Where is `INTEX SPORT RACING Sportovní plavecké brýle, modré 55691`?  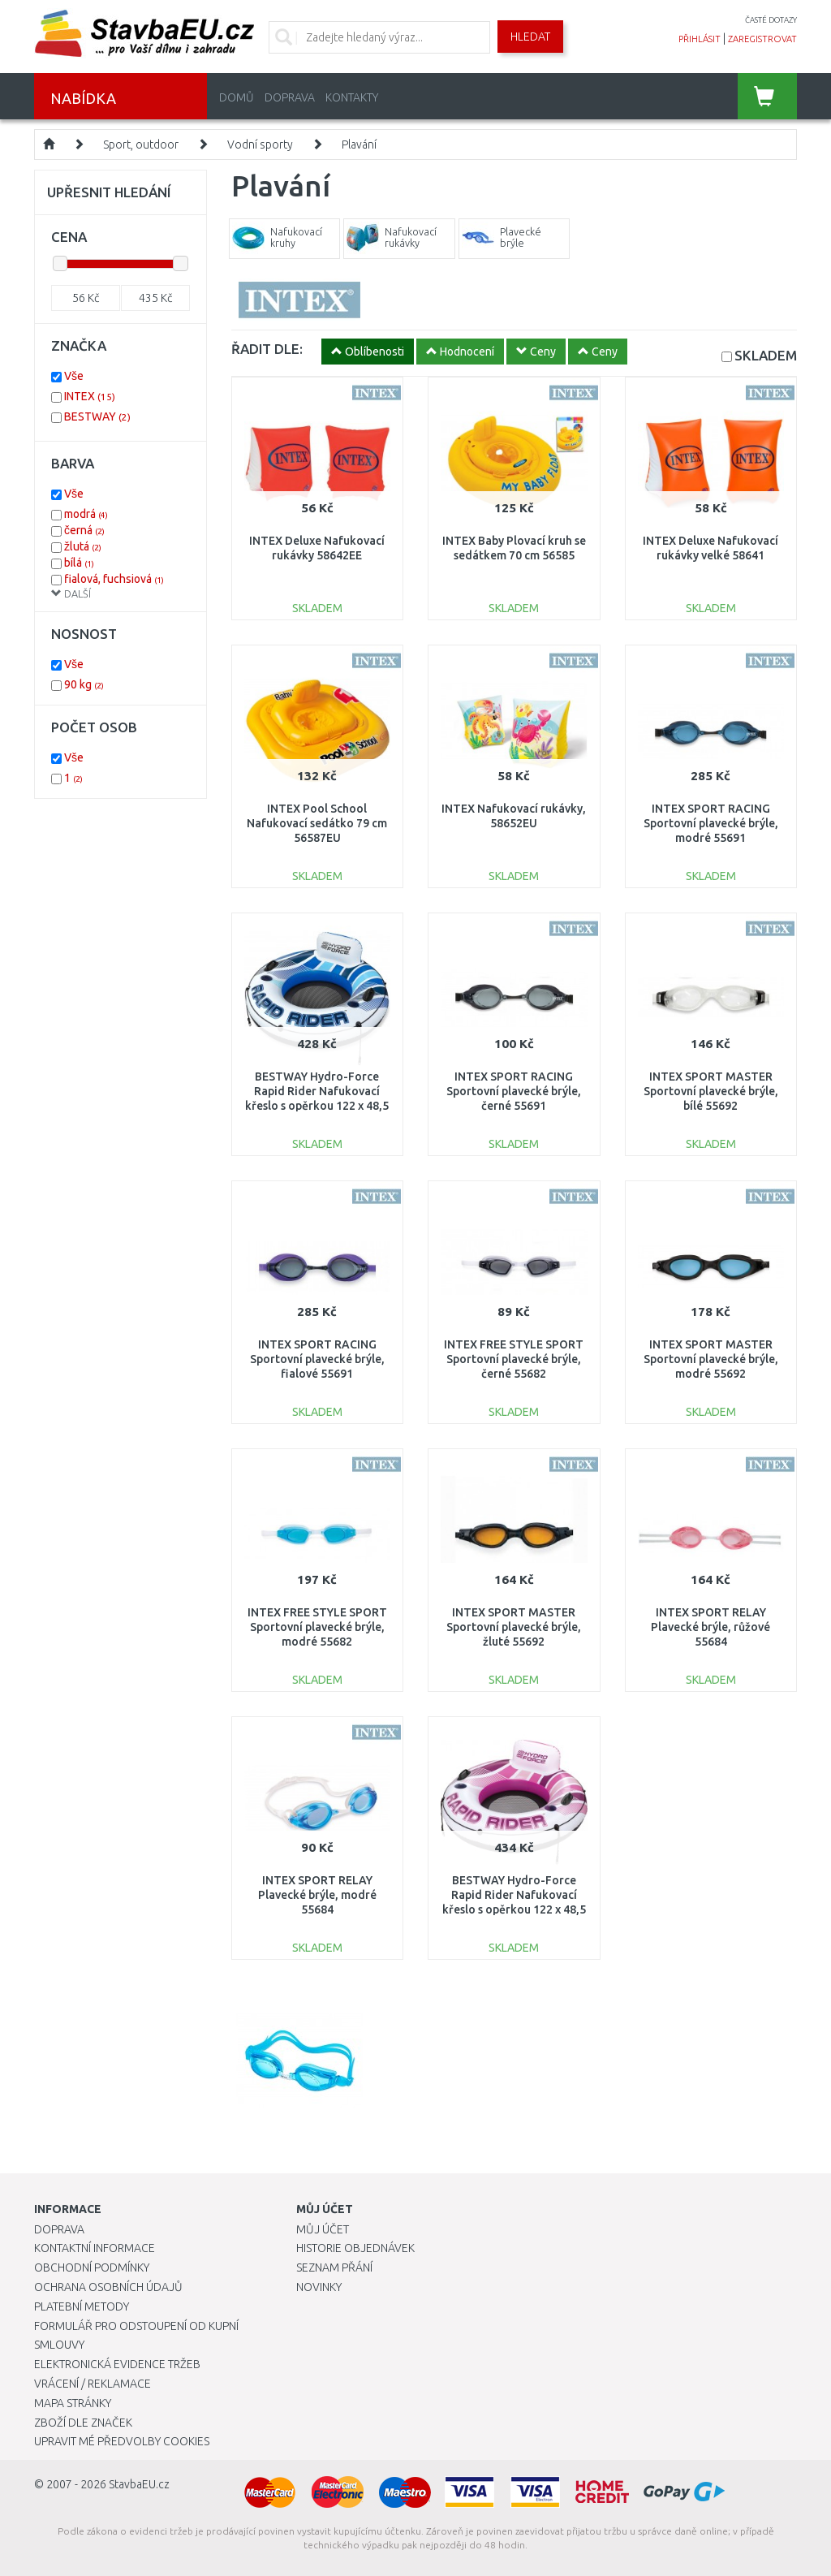 INTEX SPORT RACING Sportovní plavecké brýle, modré 55691 is located at coordinates (711, 823).